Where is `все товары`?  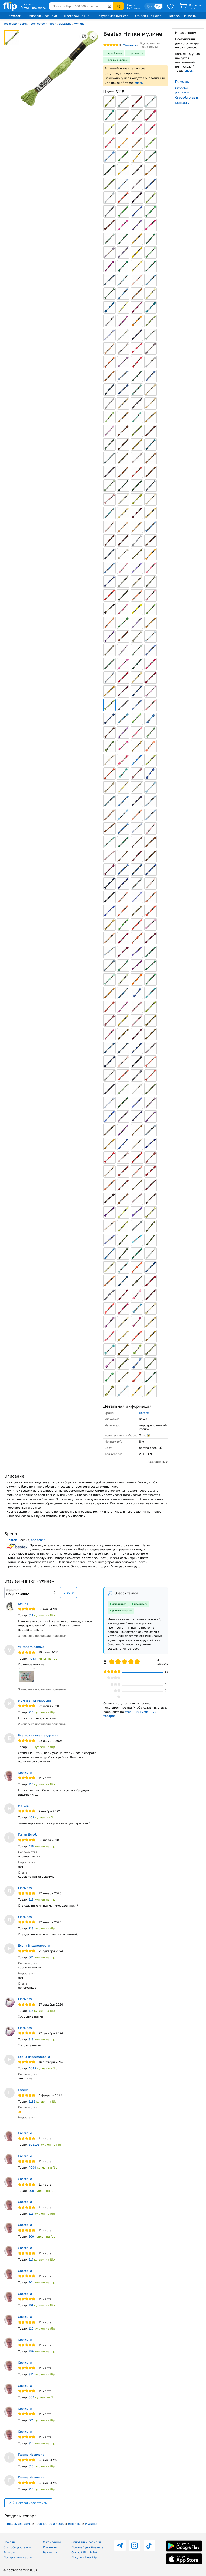 все товары is located at coordinates (39, 1540).